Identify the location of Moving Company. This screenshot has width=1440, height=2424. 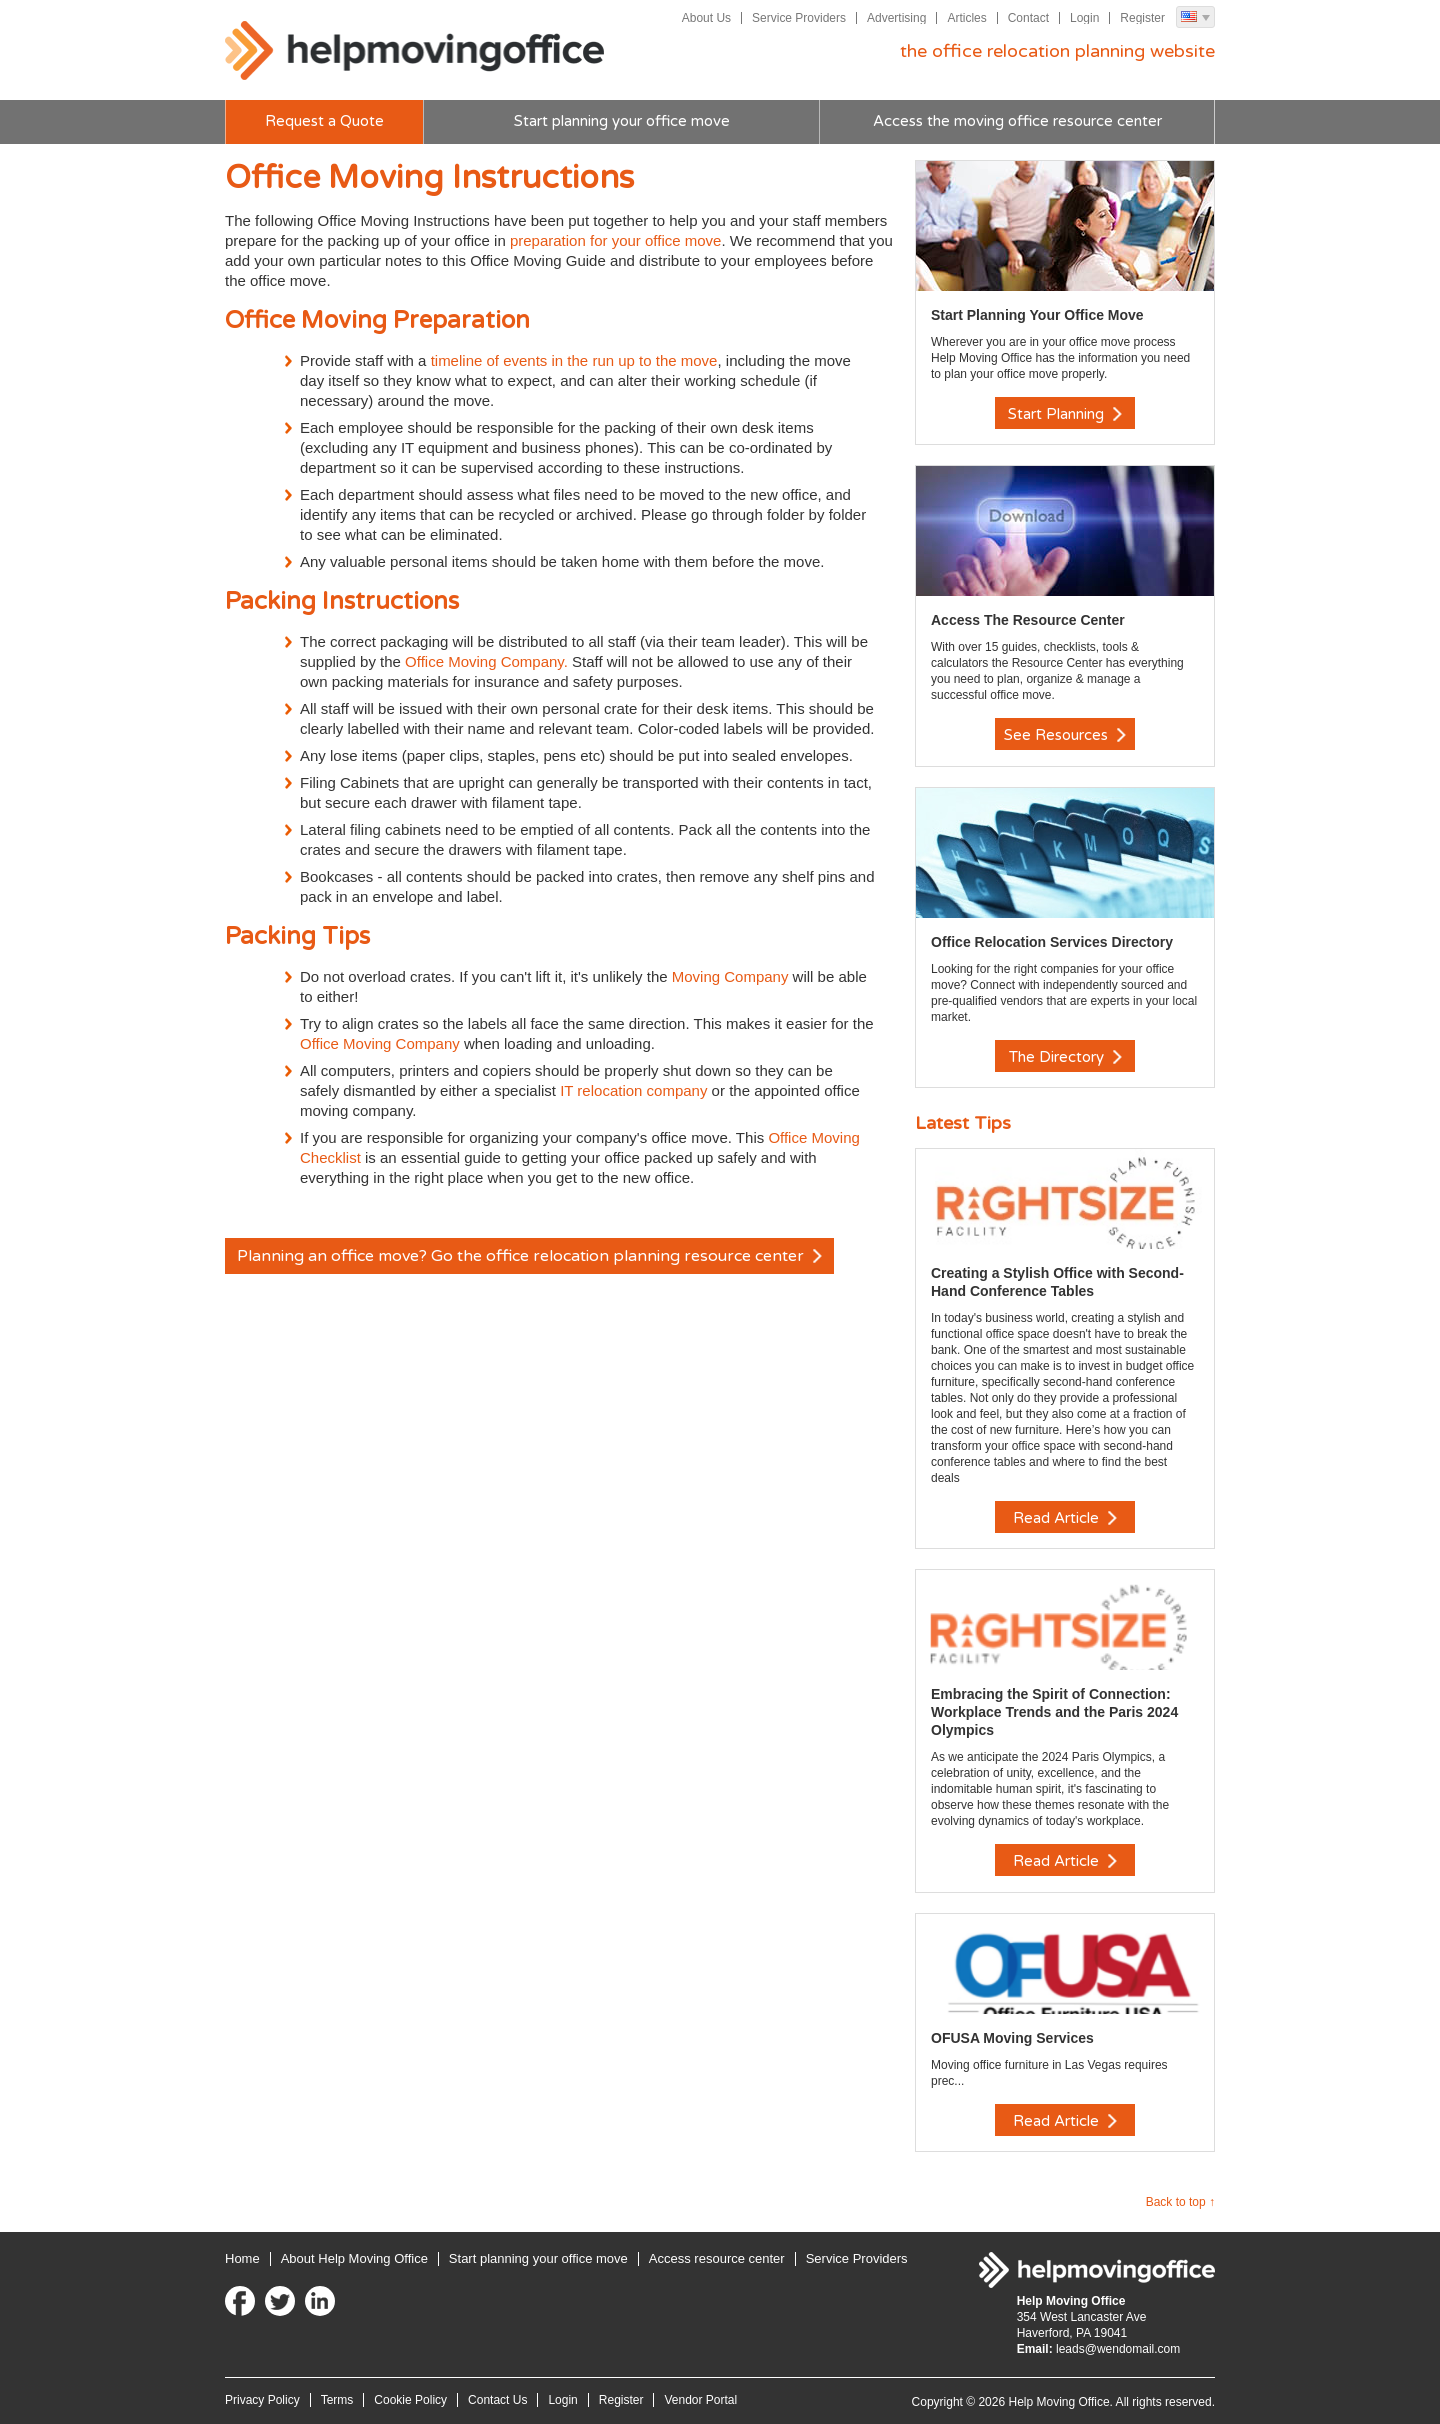
(730, 976).